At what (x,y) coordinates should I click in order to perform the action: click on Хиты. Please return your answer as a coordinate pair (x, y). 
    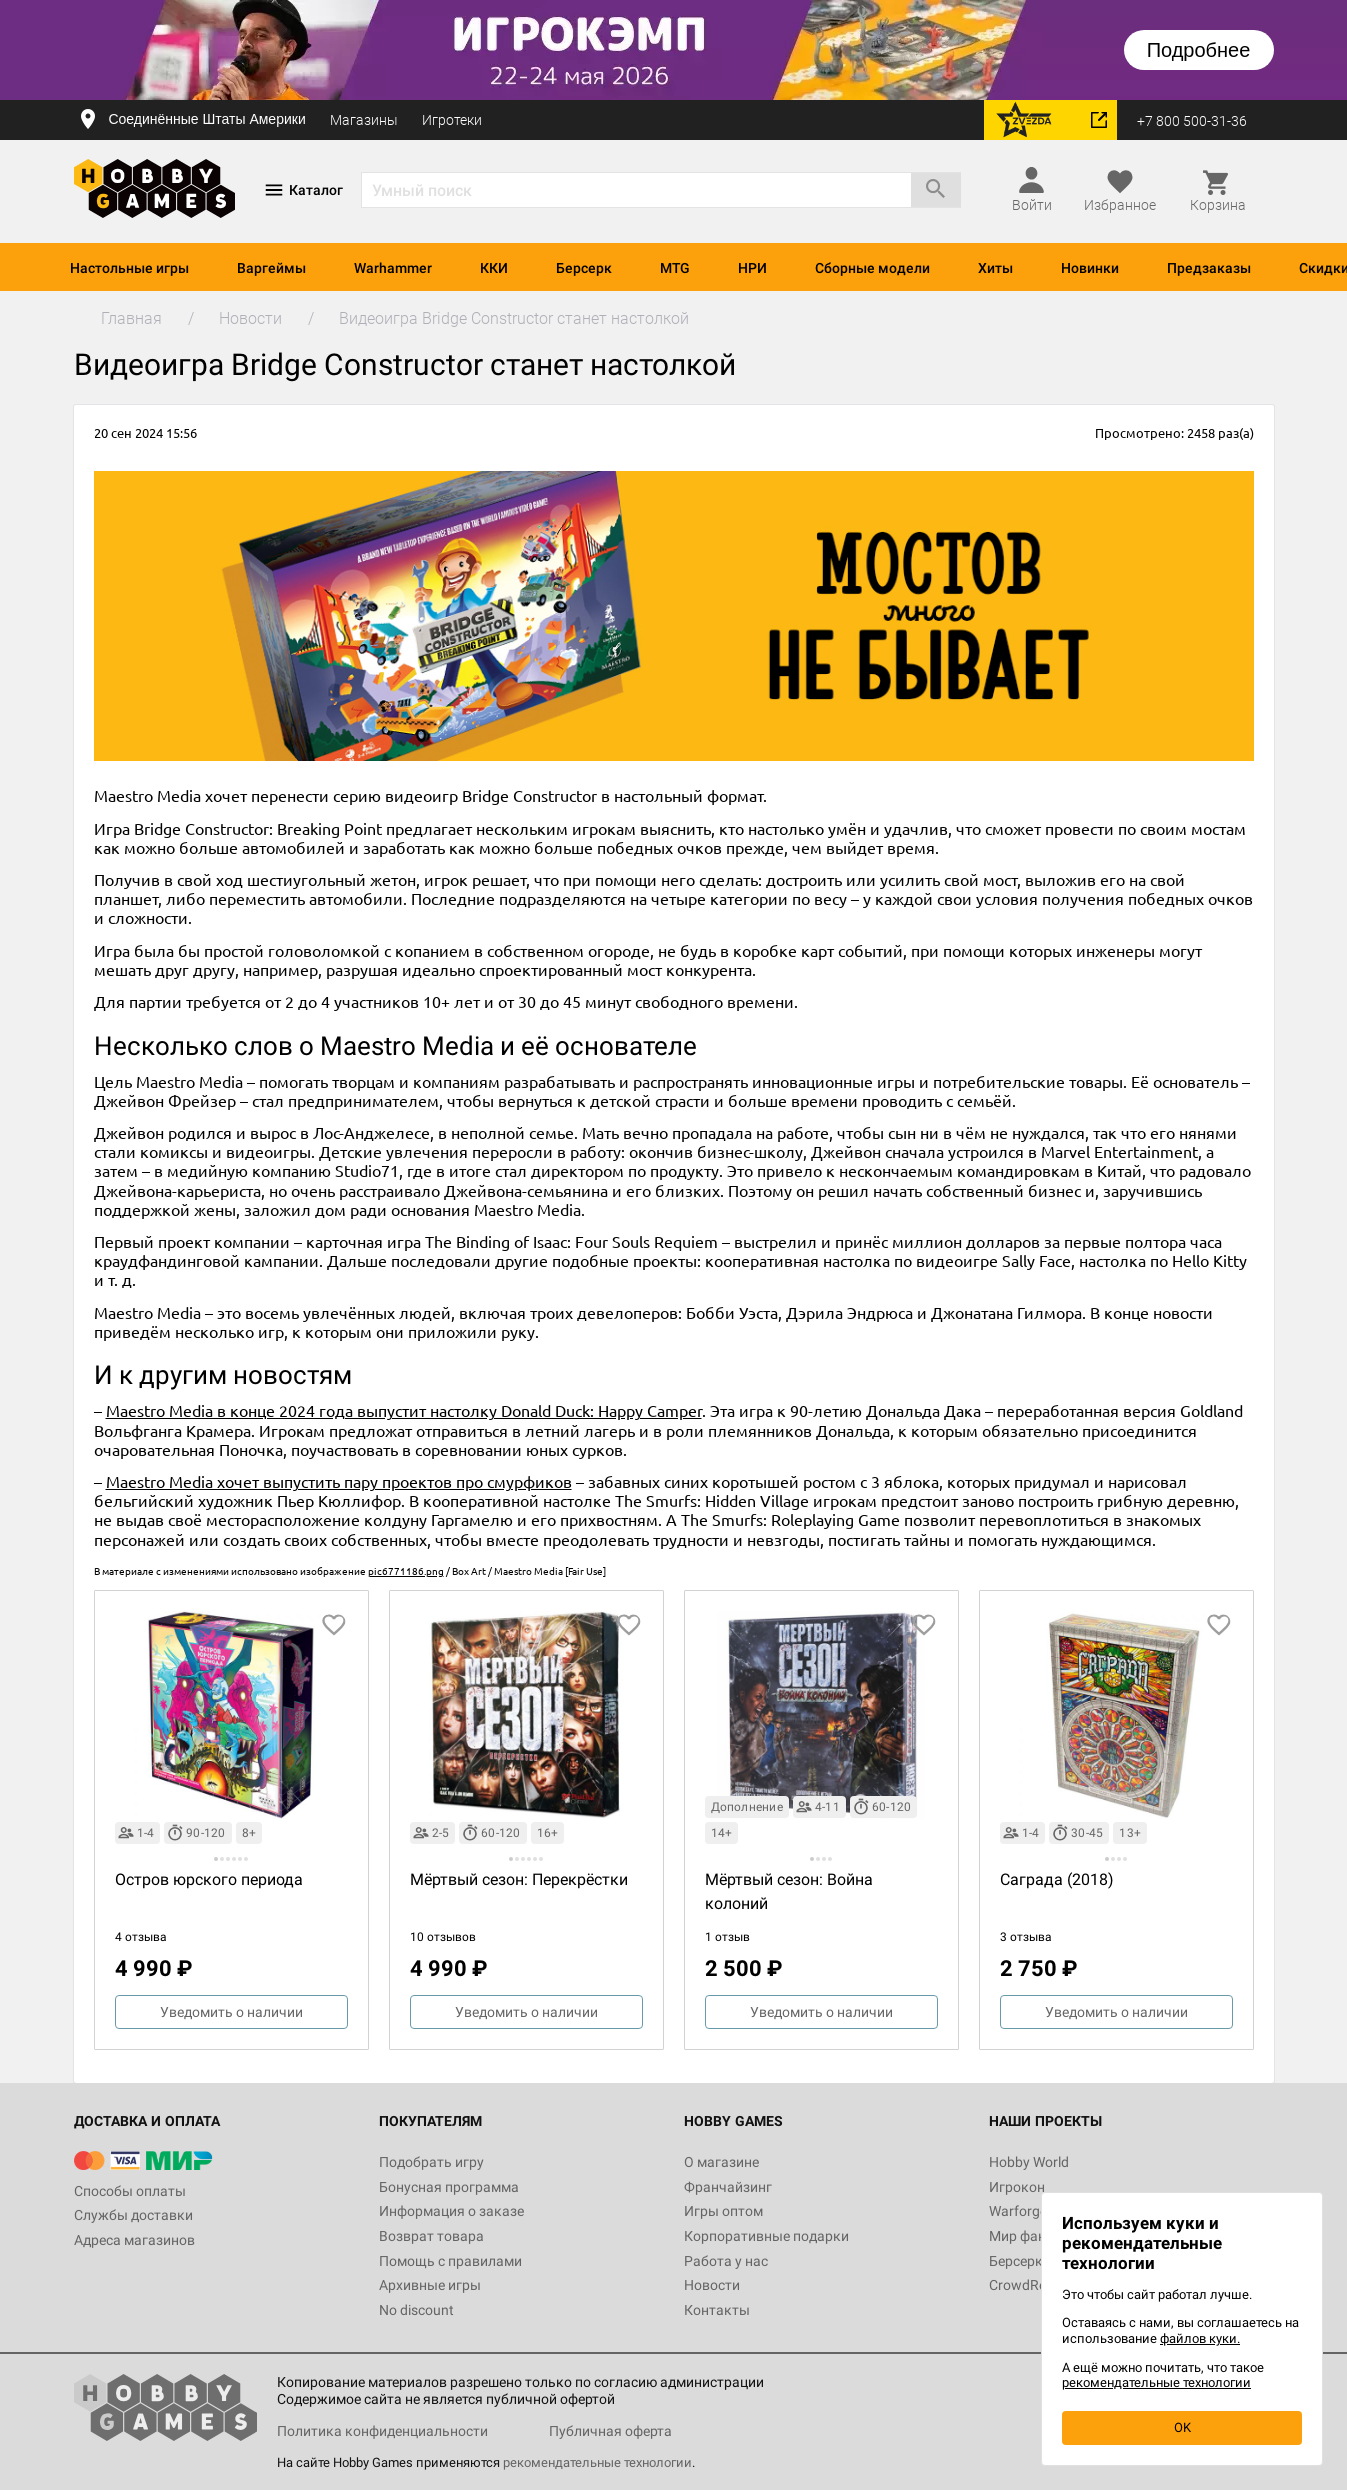
    Looking at the image, I should click on (995, 268).